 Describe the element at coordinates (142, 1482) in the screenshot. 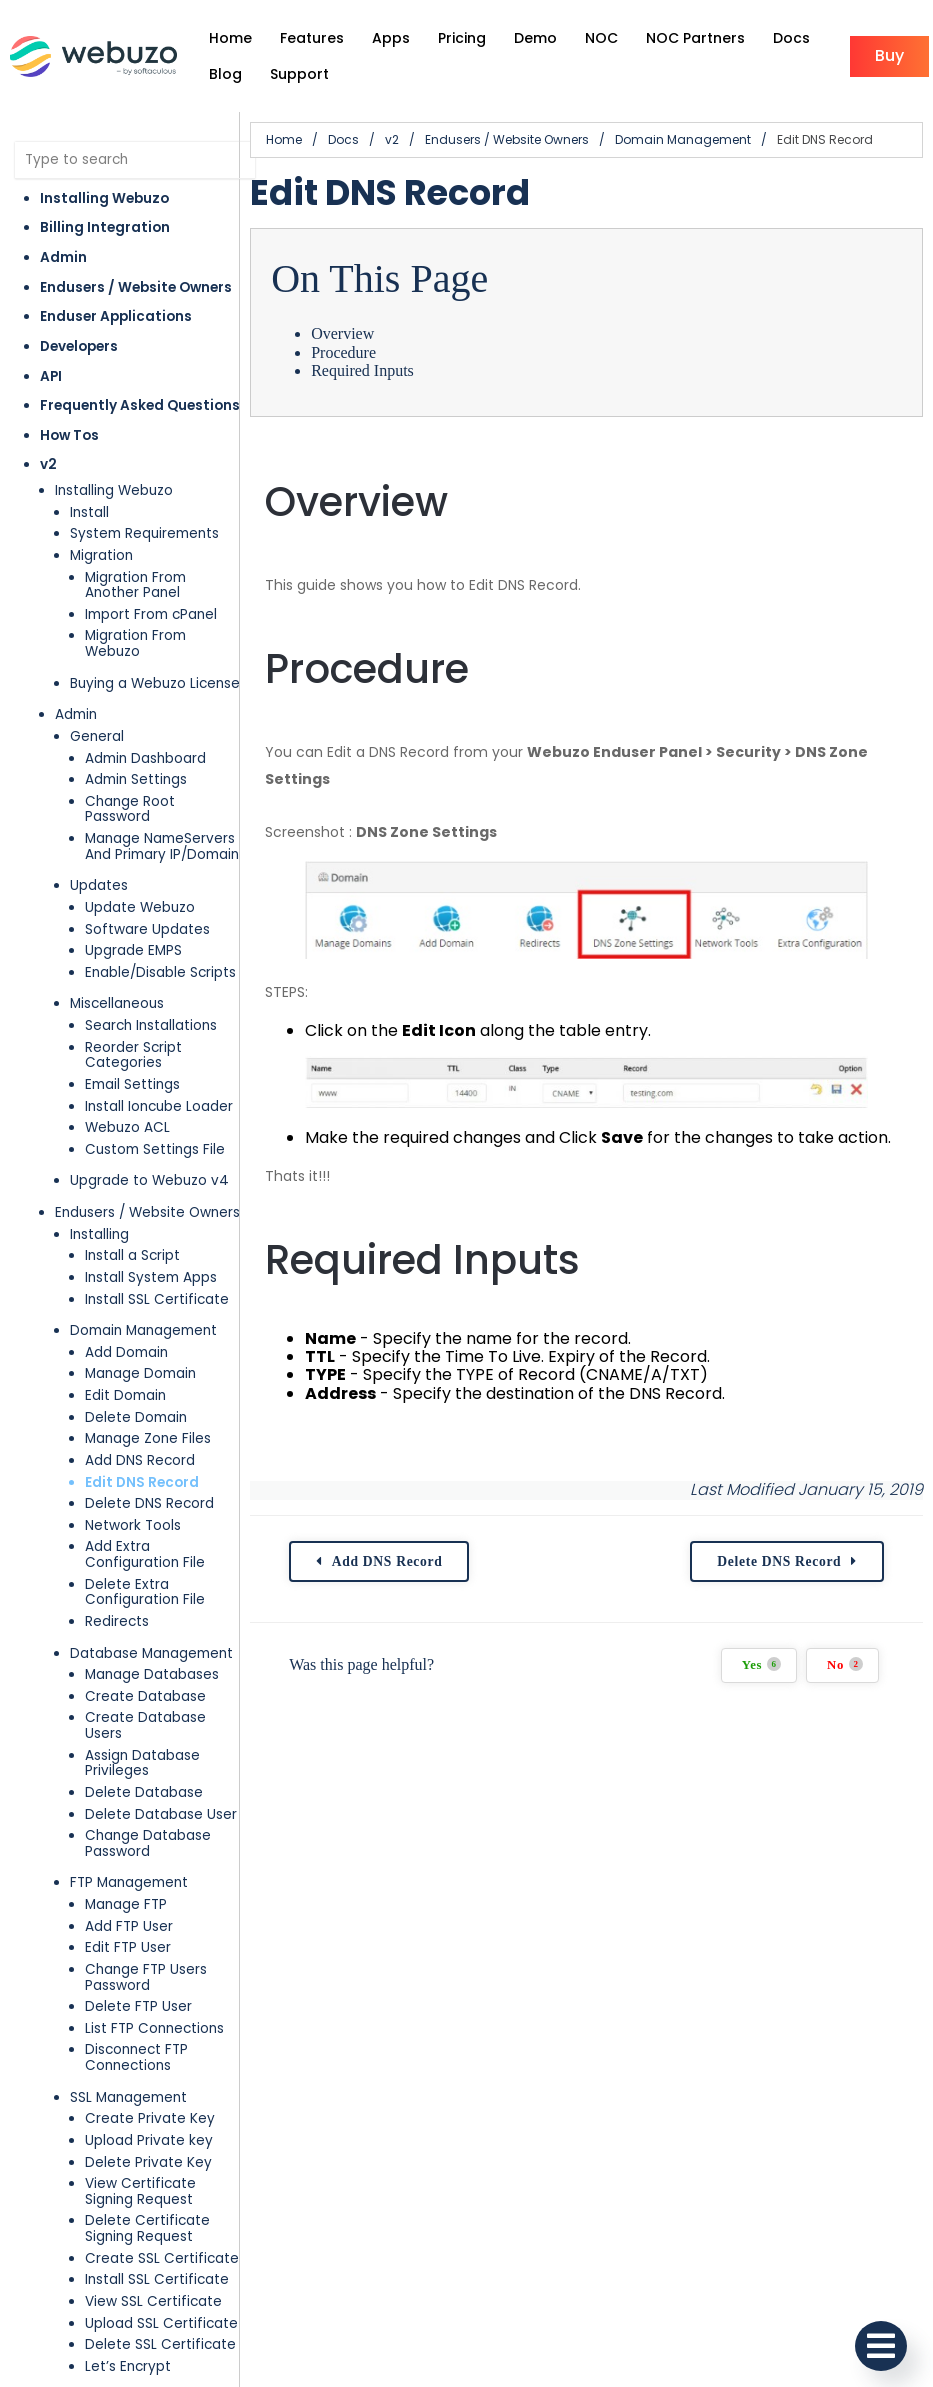

I see `Edit DNS Record` at that location.